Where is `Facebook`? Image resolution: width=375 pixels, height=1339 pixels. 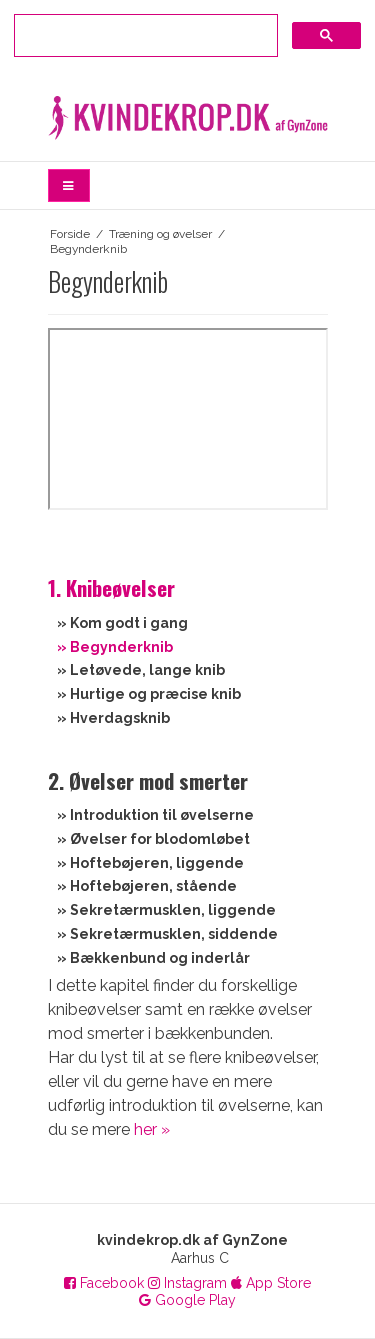
Facebook is located at coordinates (104, 1283).